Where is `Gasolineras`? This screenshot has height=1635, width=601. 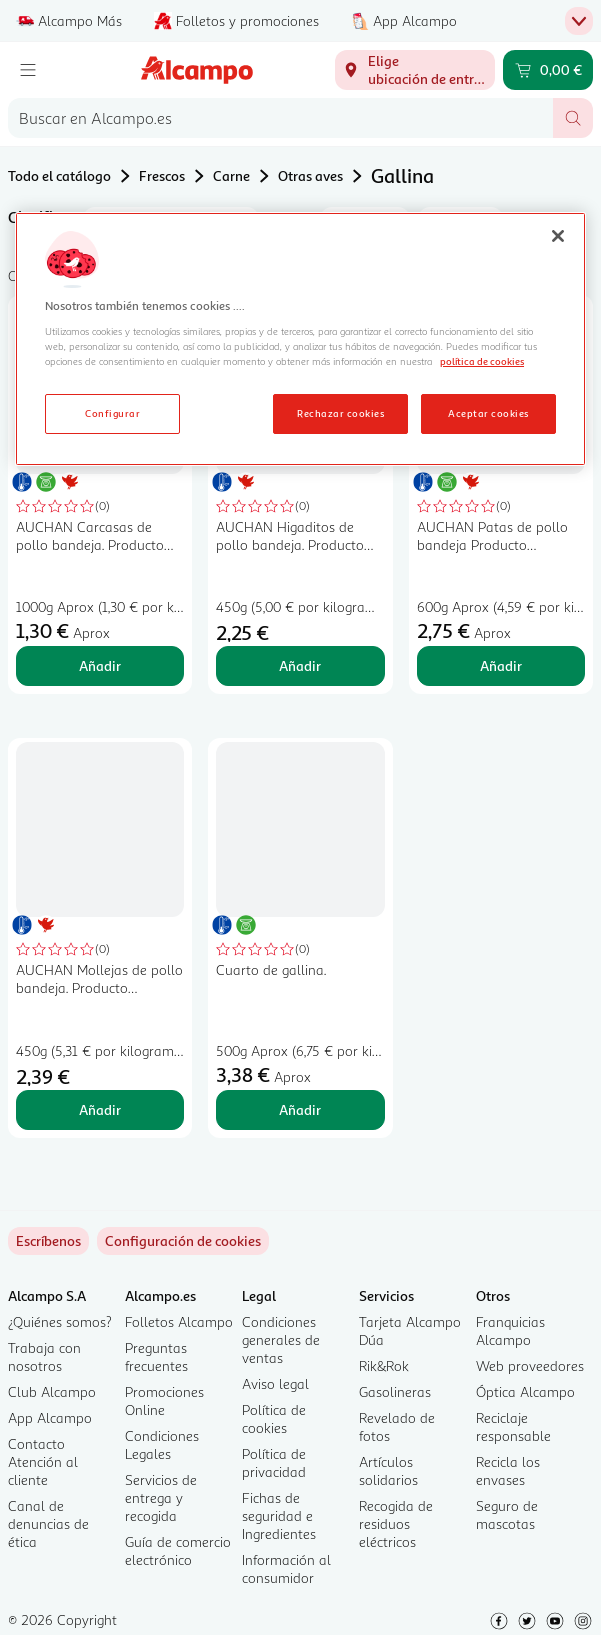
Gasolineras is located at coordinates (395, 1391).